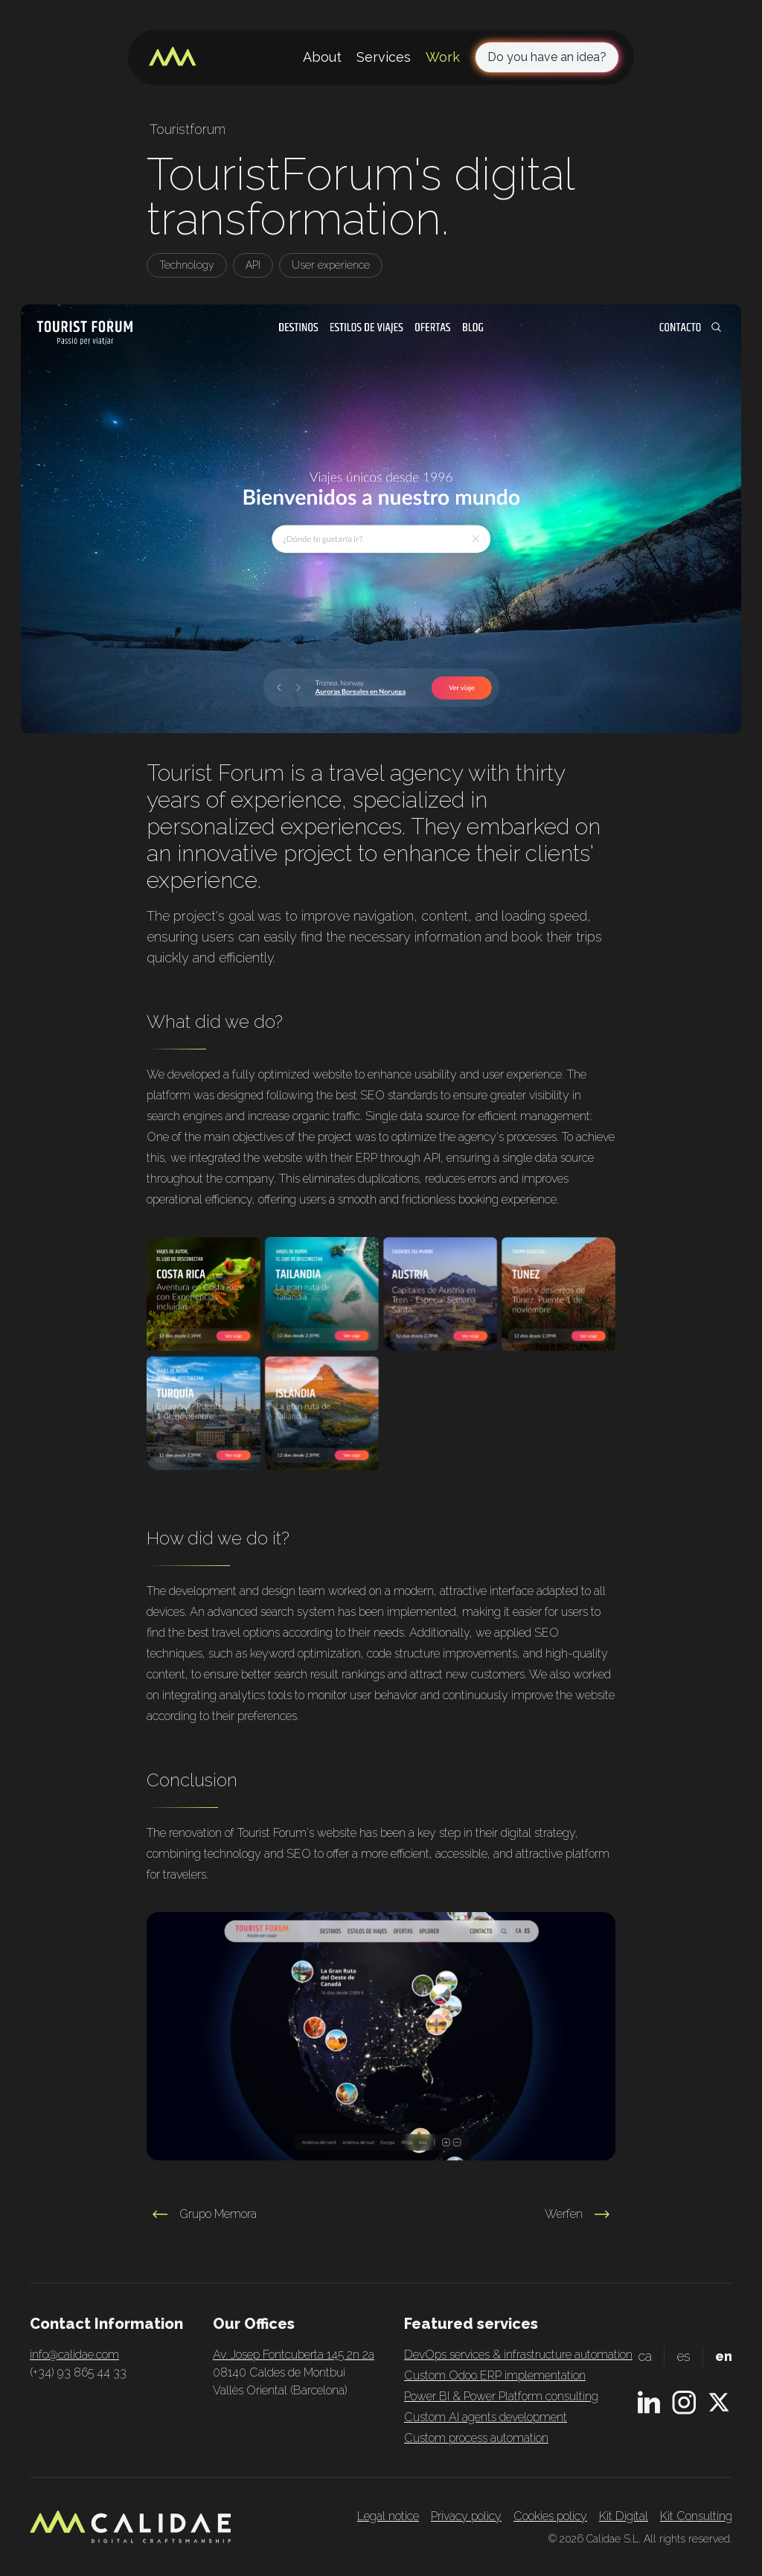  I want to click on es, so click(683, 2356).